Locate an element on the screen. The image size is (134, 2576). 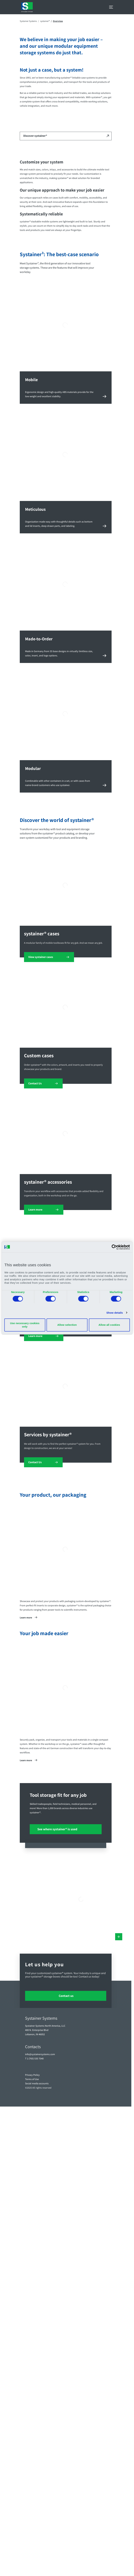
Show details is located at coordinates (114, 1312).